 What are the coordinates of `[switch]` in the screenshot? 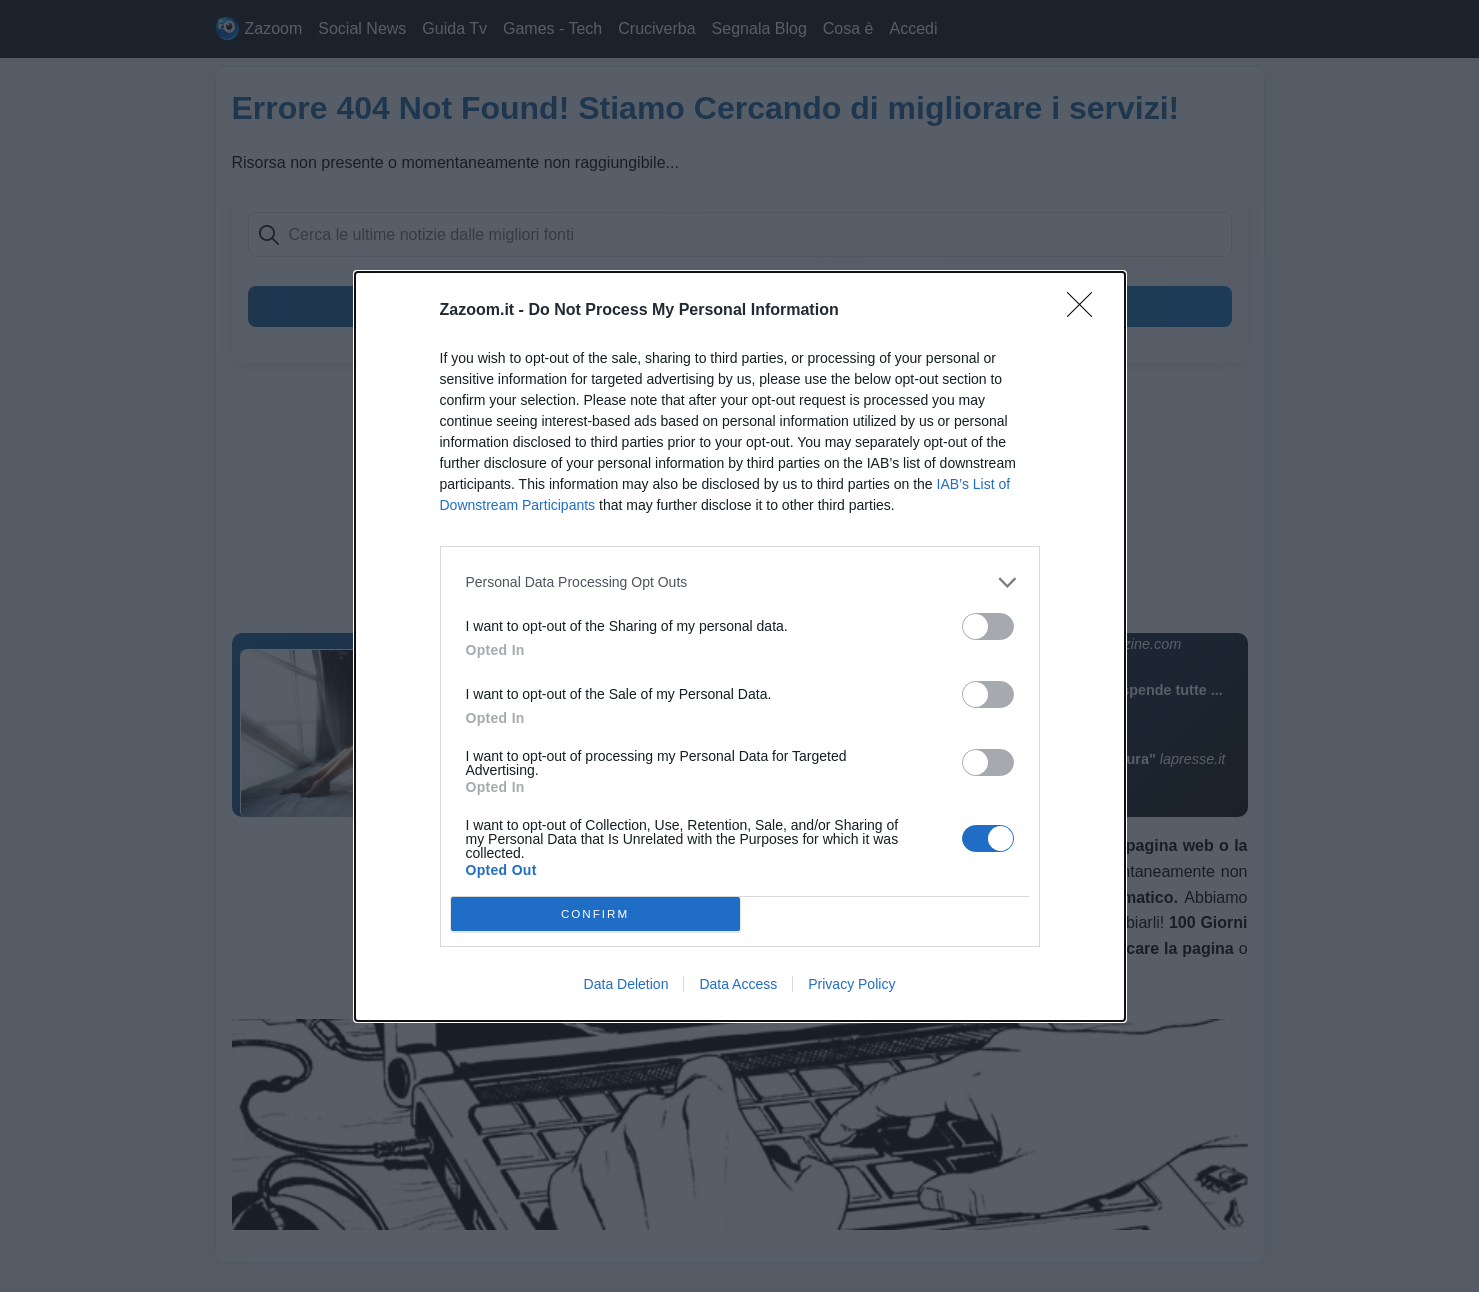 It's located at (988, 626).